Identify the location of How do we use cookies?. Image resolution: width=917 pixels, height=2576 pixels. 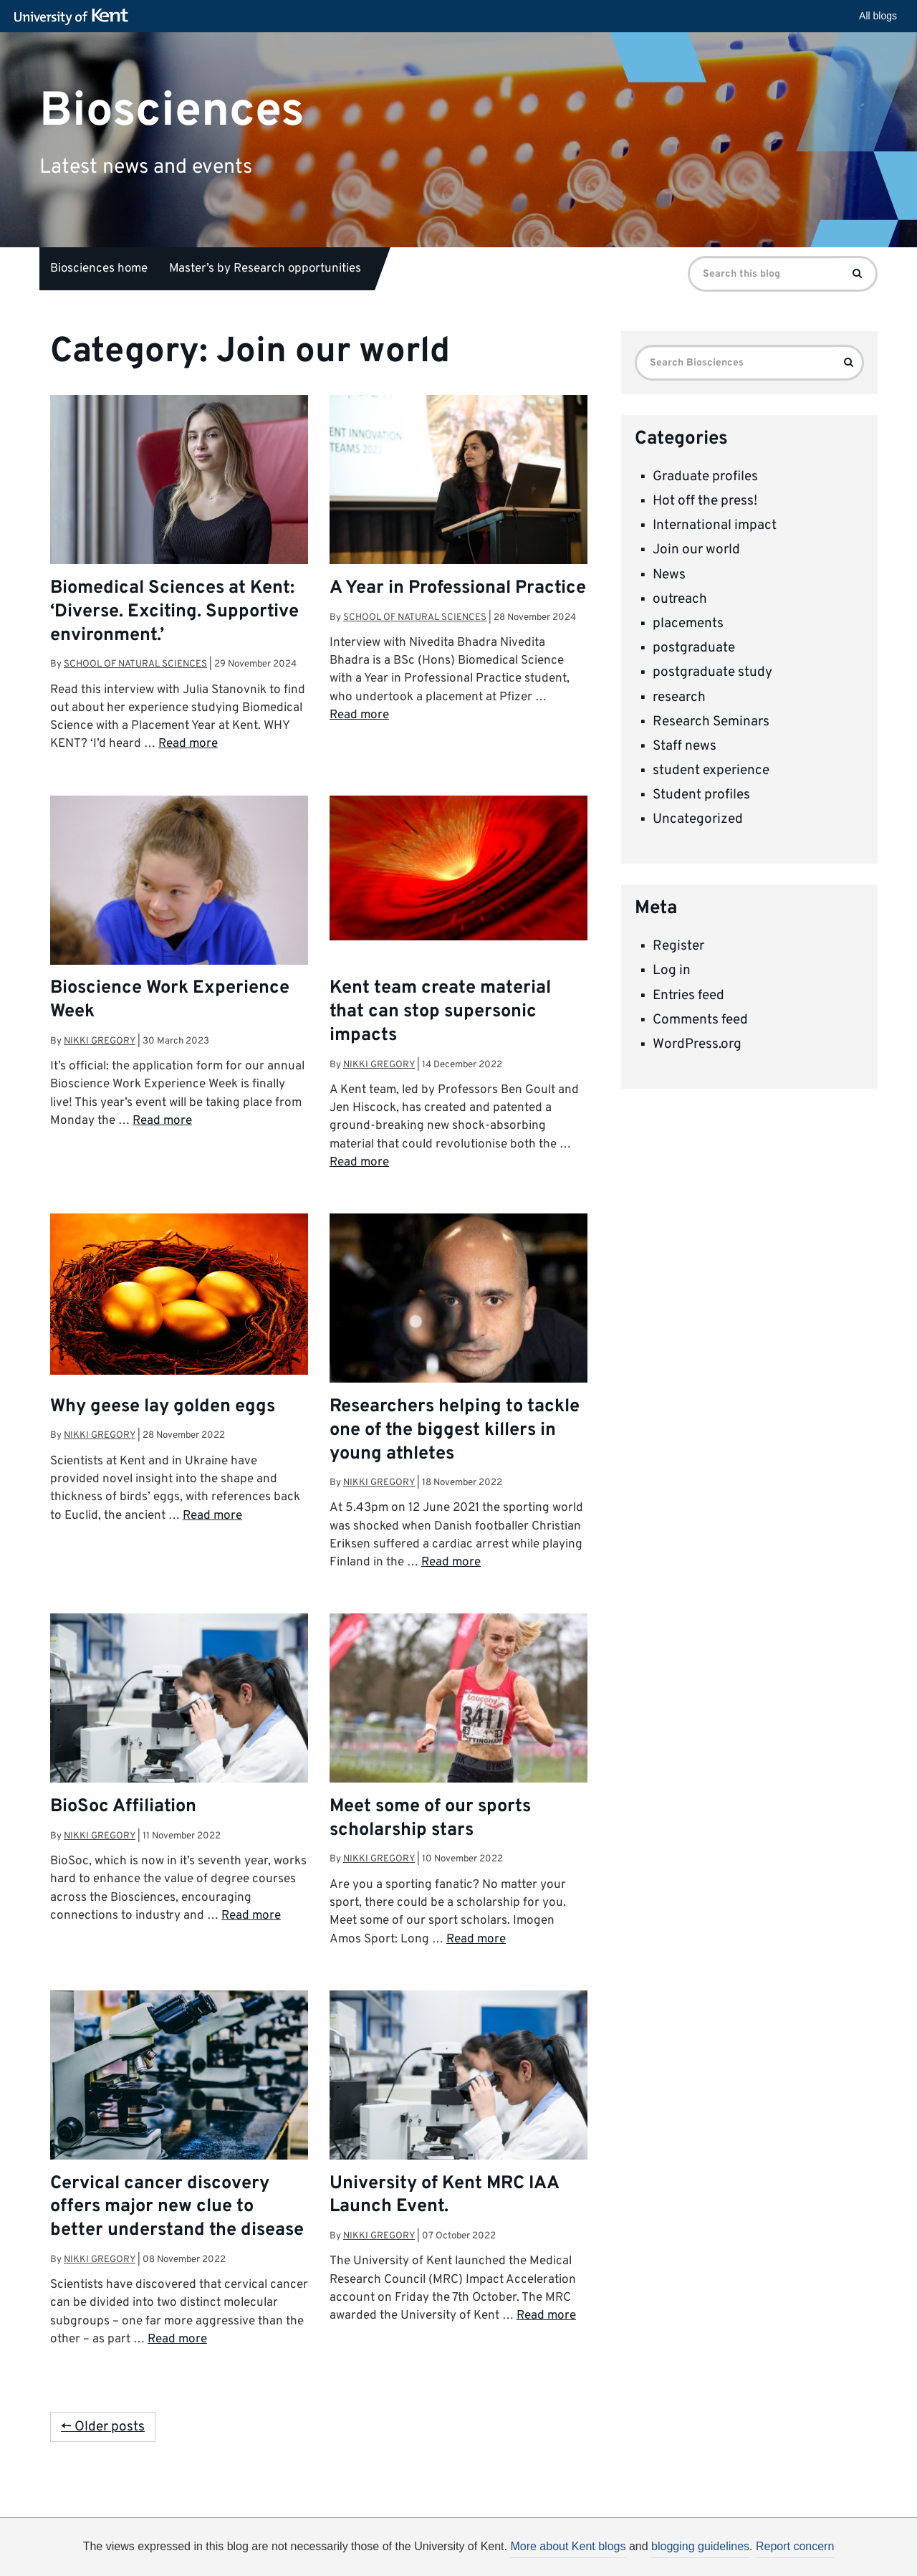
(552, 2549).